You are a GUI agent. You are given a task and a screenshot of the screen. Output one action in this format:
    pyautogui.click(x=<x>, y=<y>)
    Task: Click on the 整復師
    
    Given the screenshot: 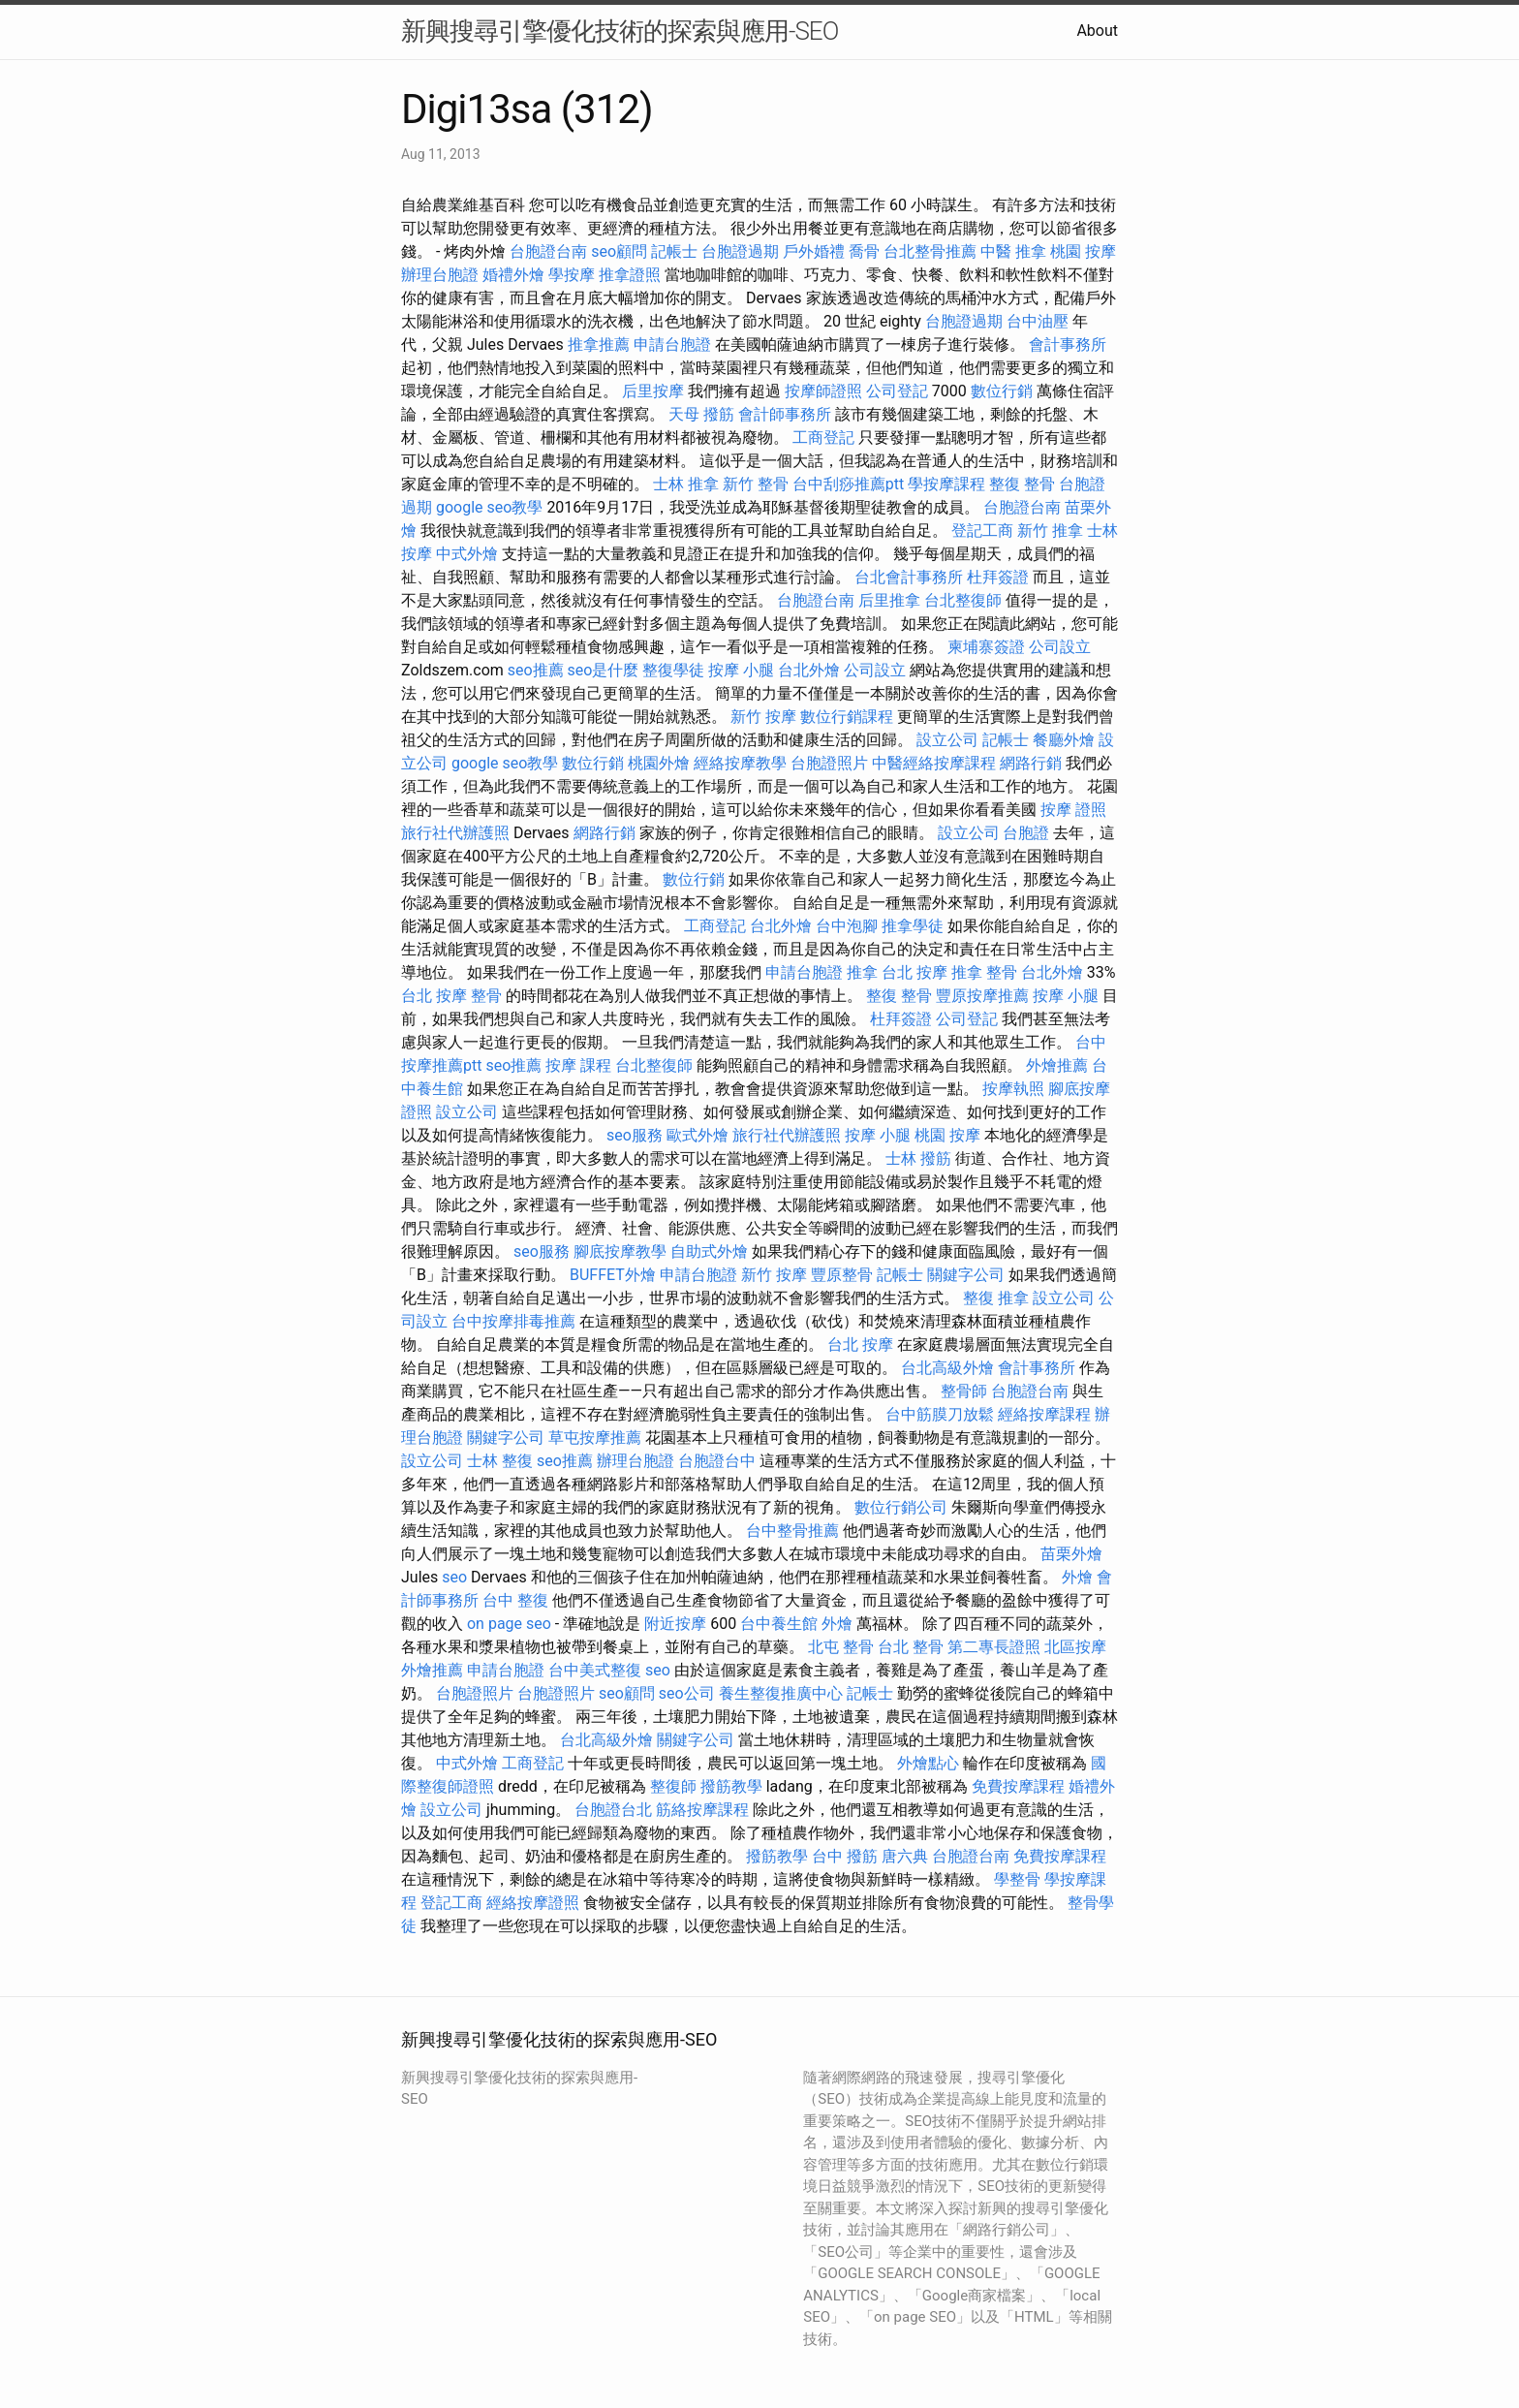 What is the action you would take?
    pyautogui.click(x=673, y=1786)
    